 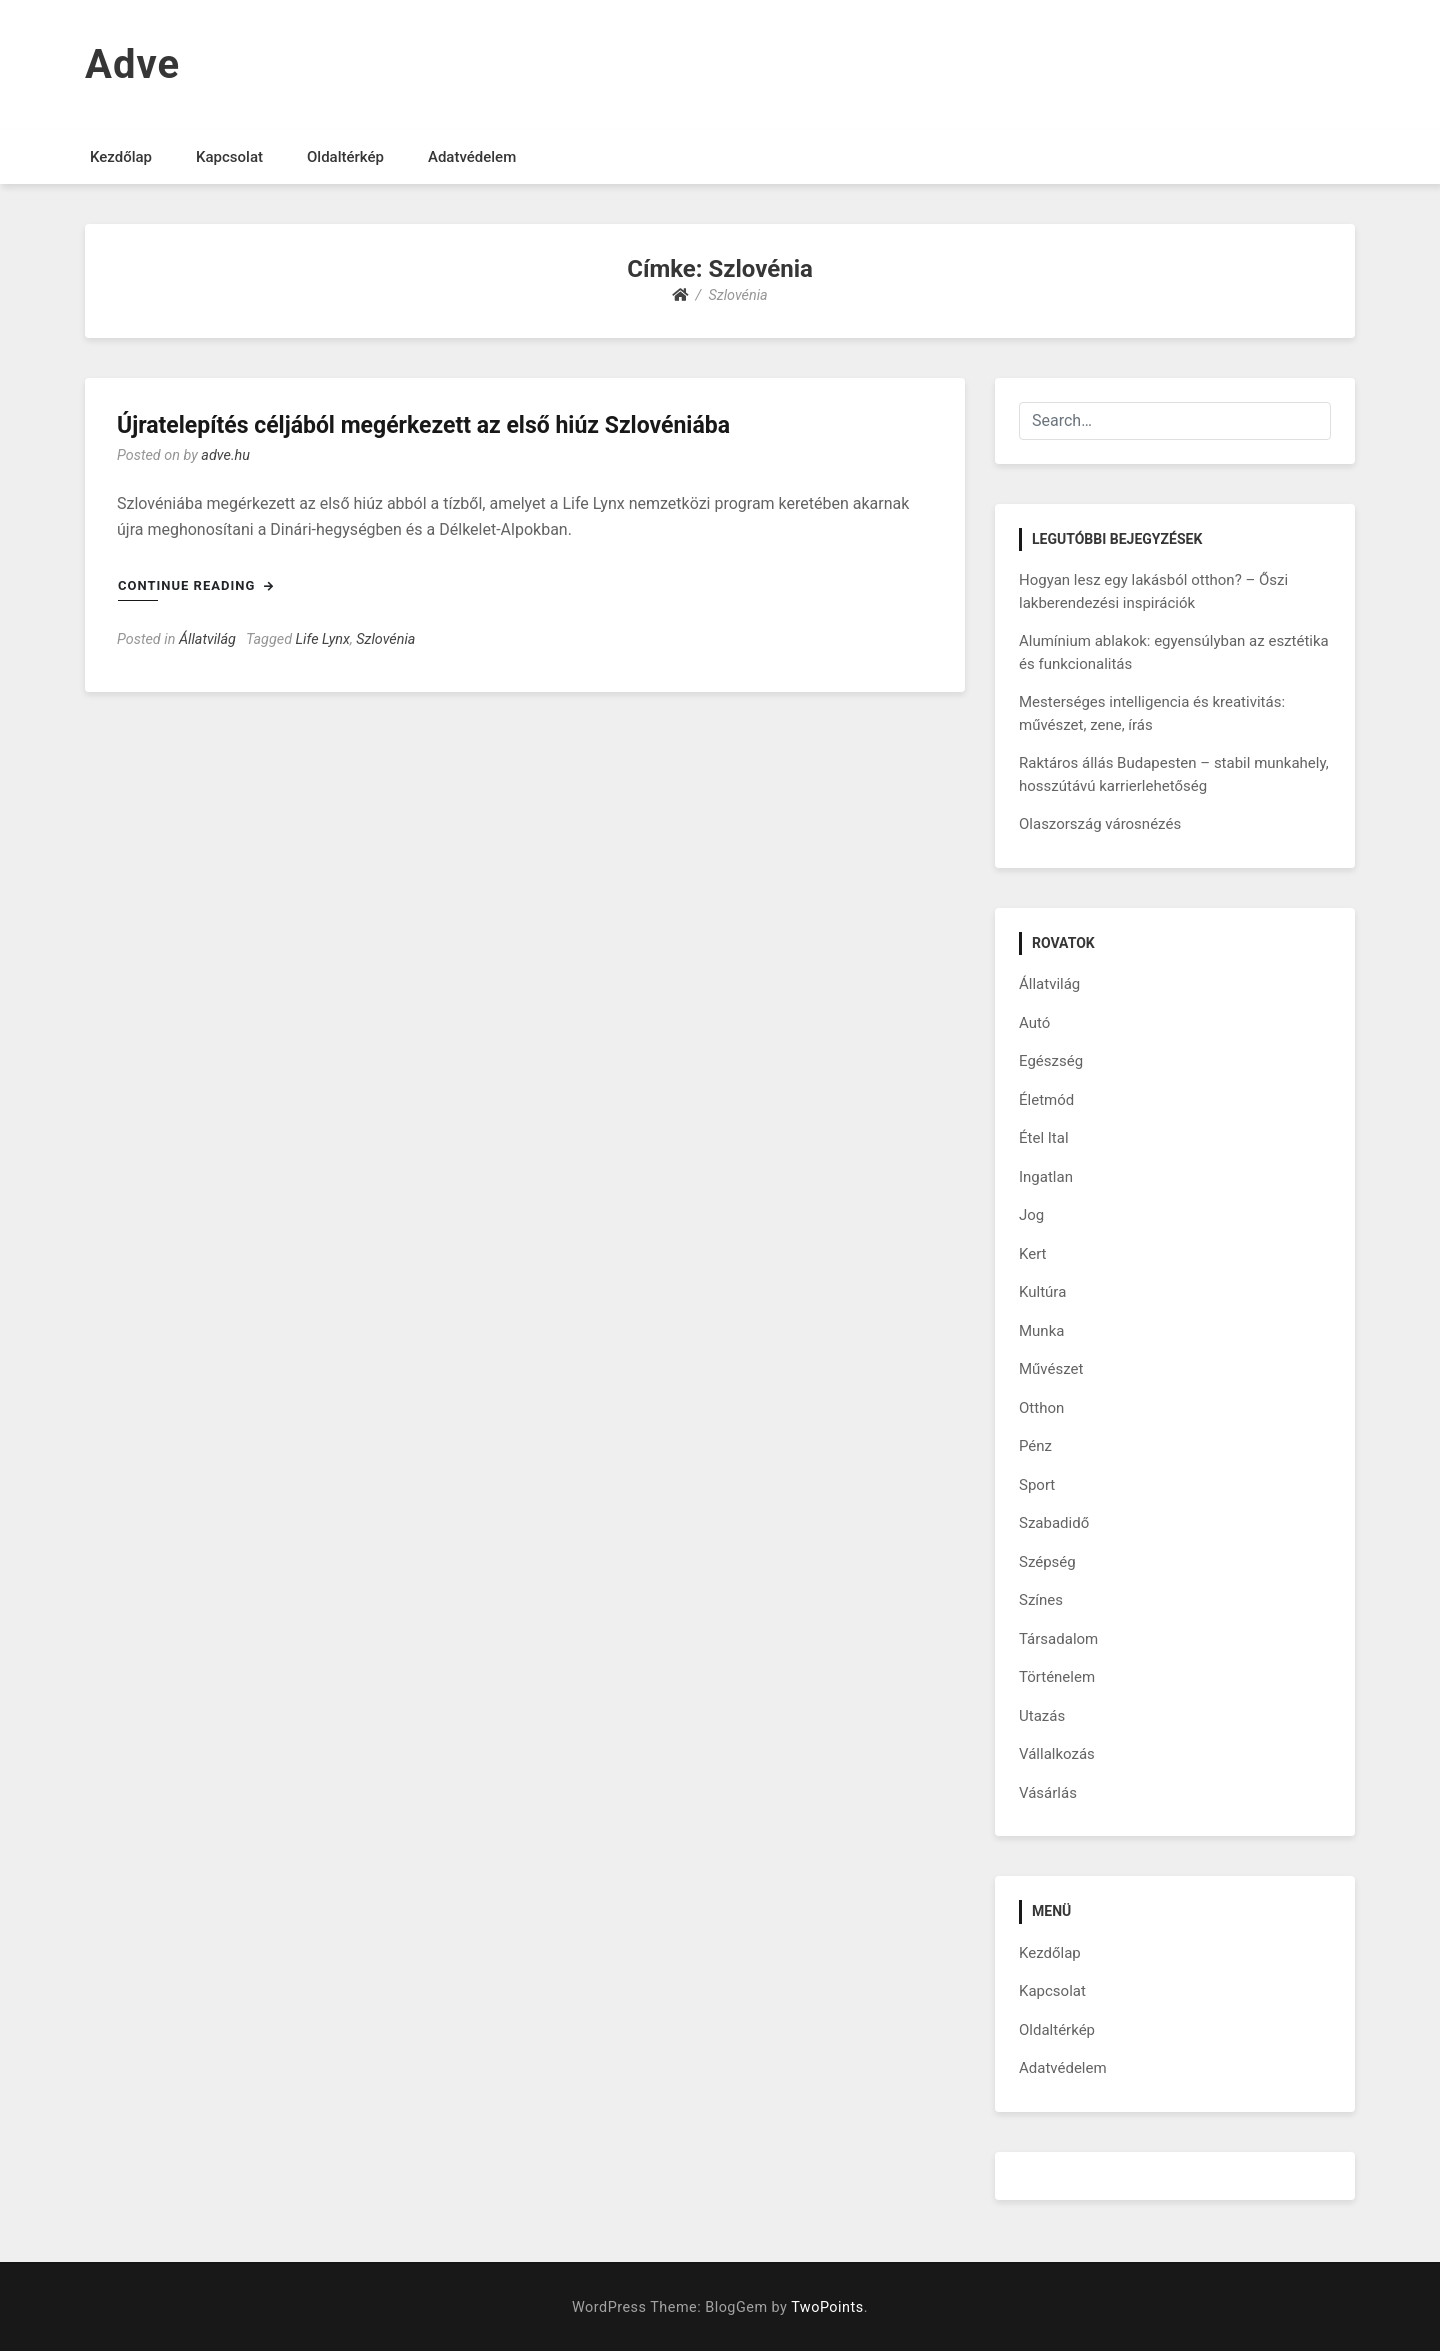 What do you see at coordinates (345, 157) in the screenshot?
I see `Oldaltérkép` at bounding box center [345, 157].